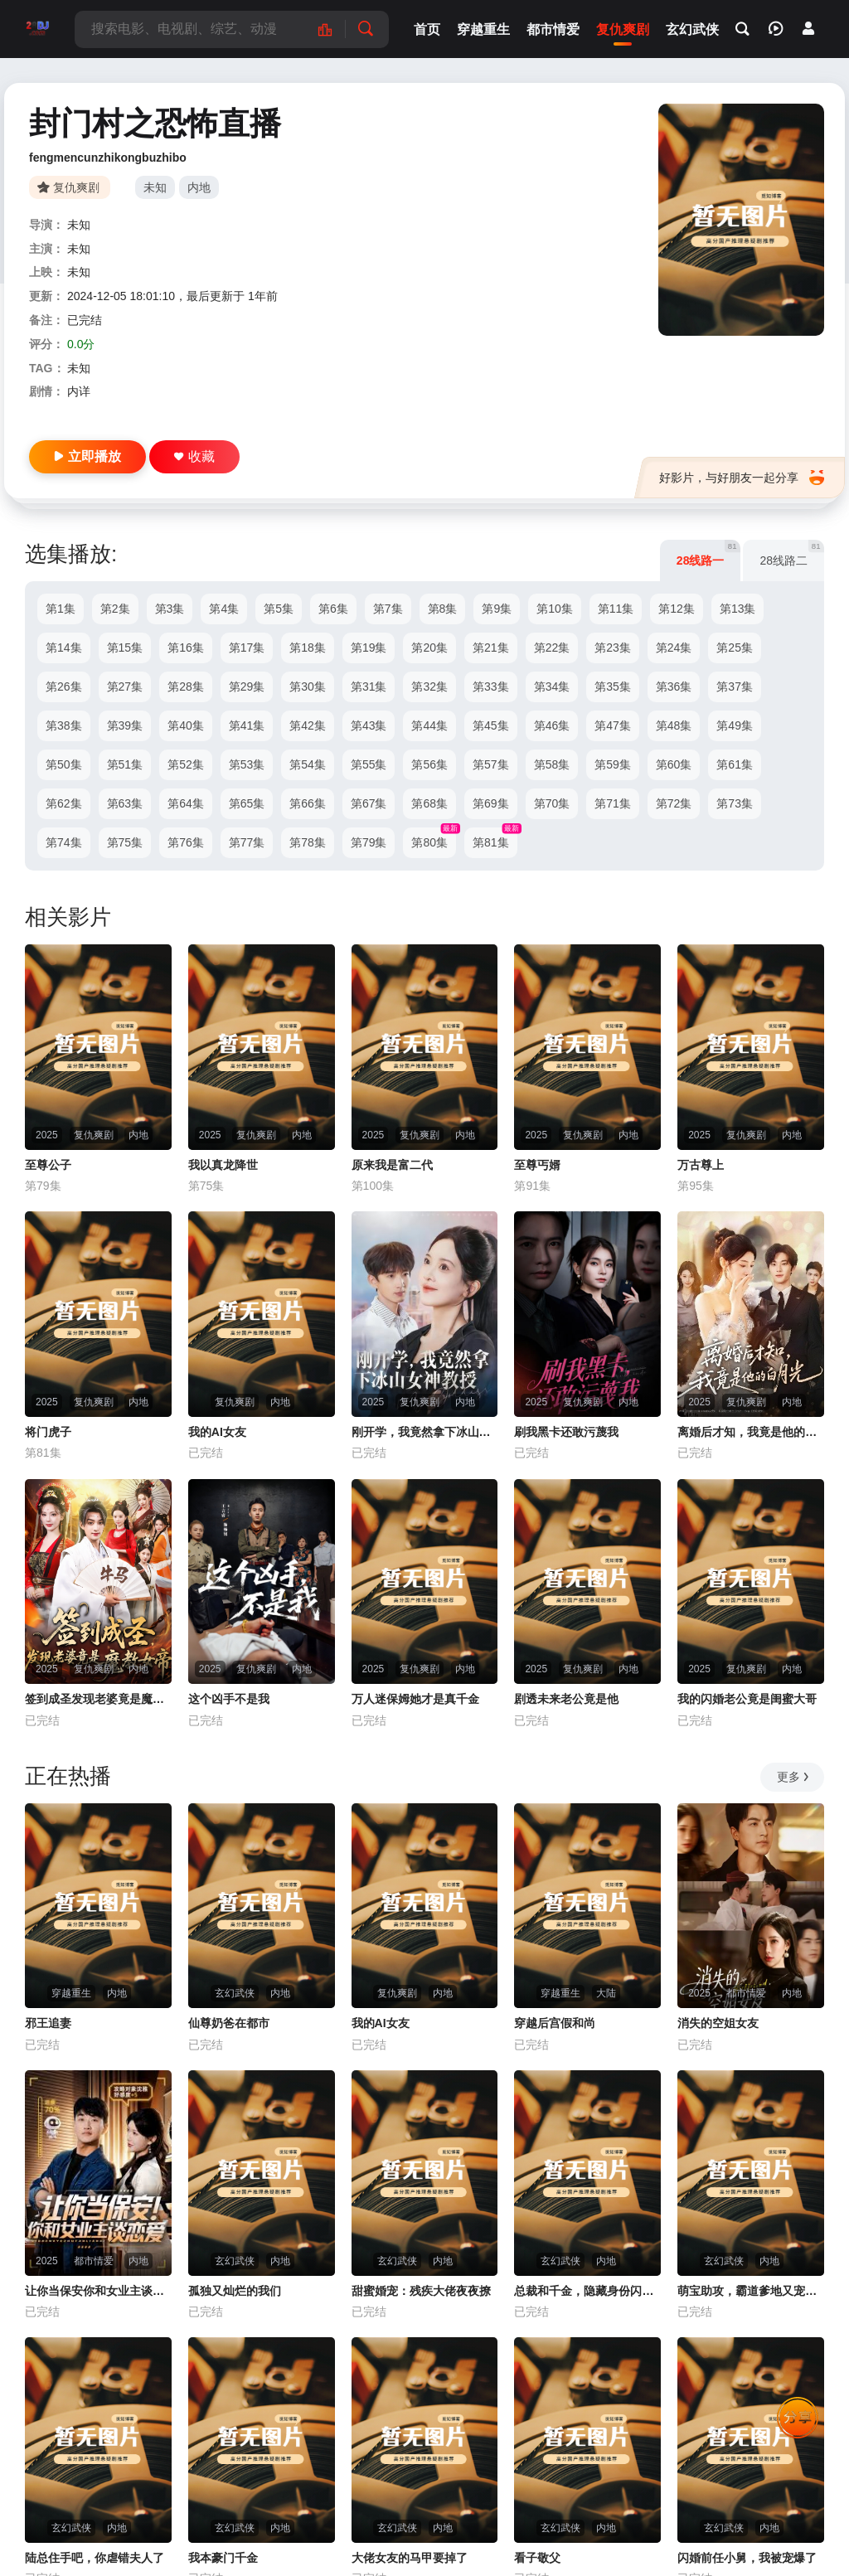 This screenshot has width=849, height=2576. I want to click on 至尊公子, so click(48, 1165).